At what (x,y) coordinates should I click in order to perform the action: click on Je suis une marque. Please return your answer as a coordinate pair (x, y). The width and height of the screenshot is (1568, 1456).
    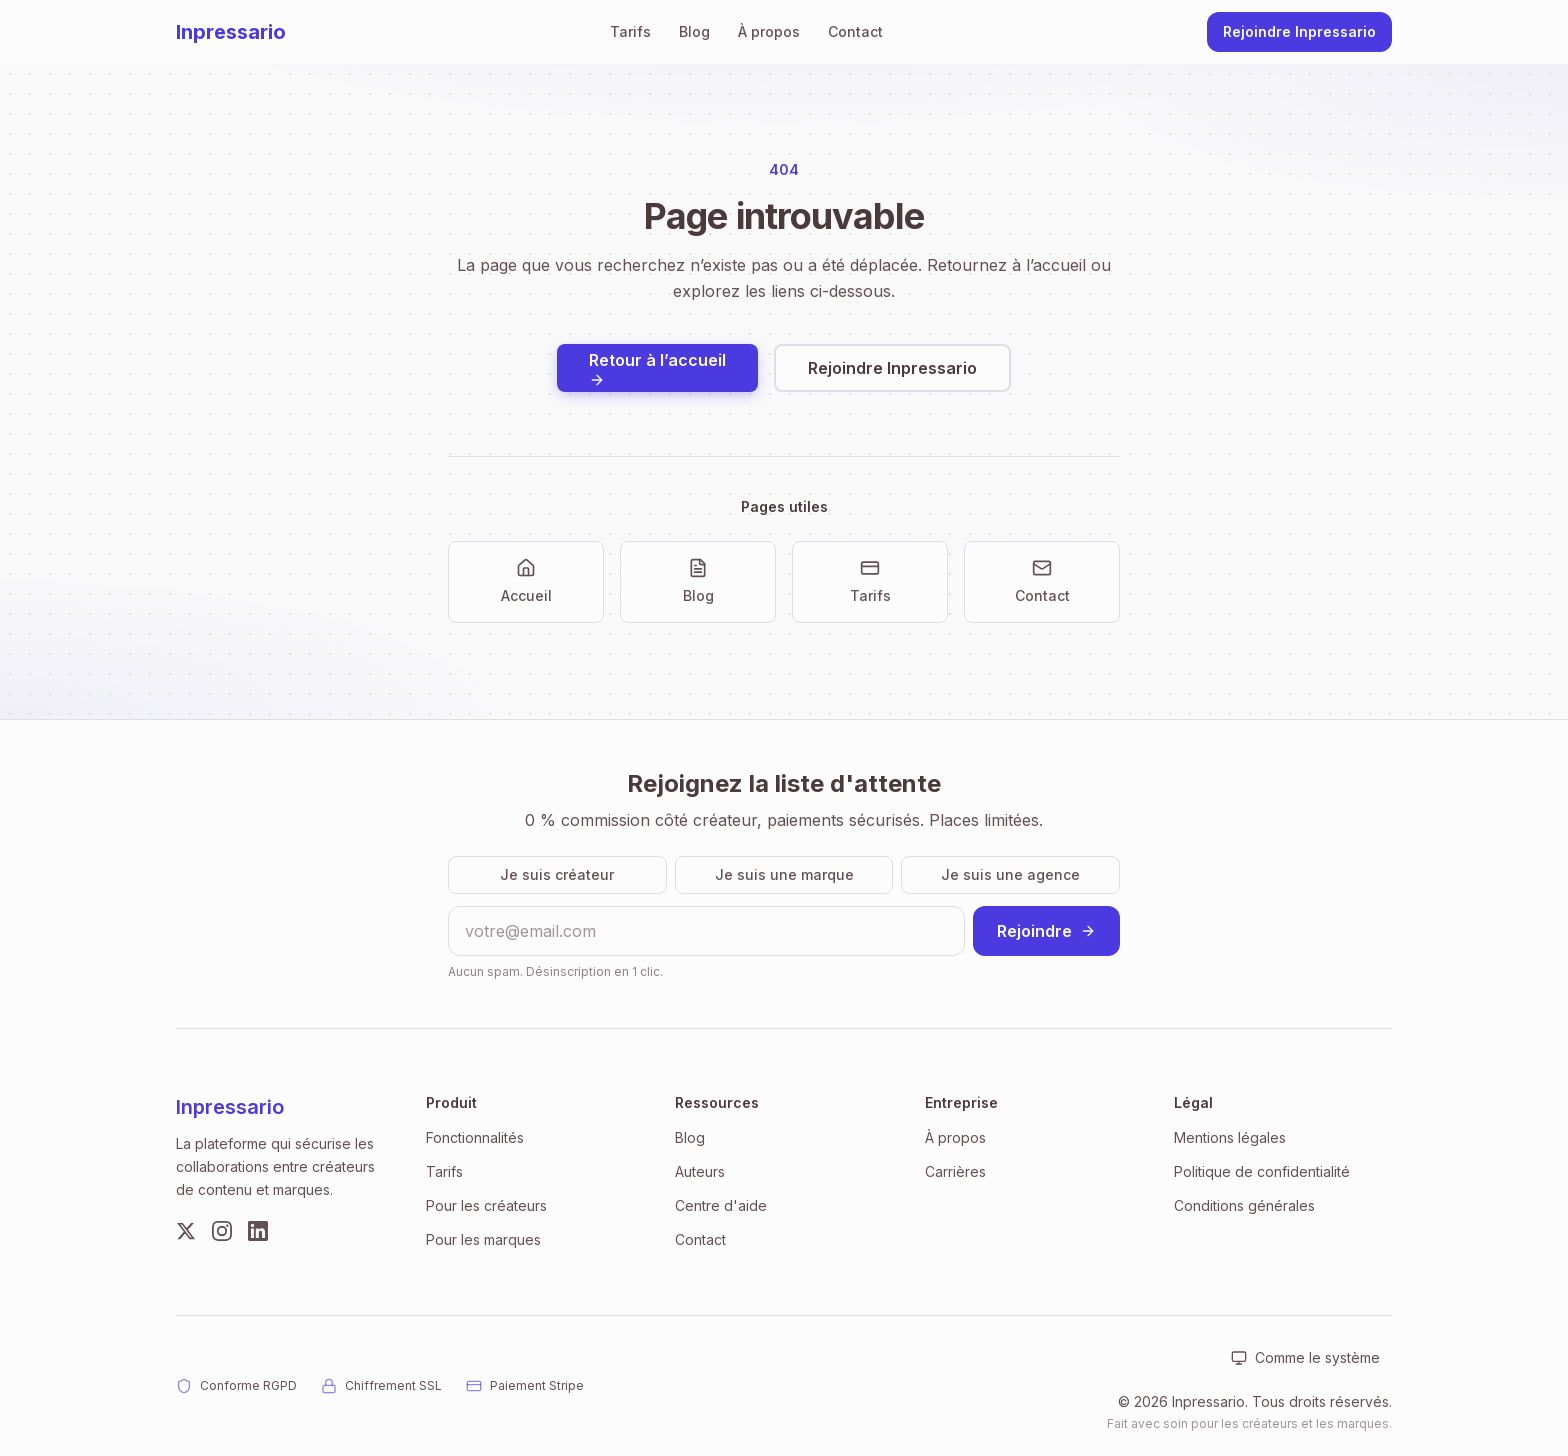
    Looking at the image, I should click on (784, 874).